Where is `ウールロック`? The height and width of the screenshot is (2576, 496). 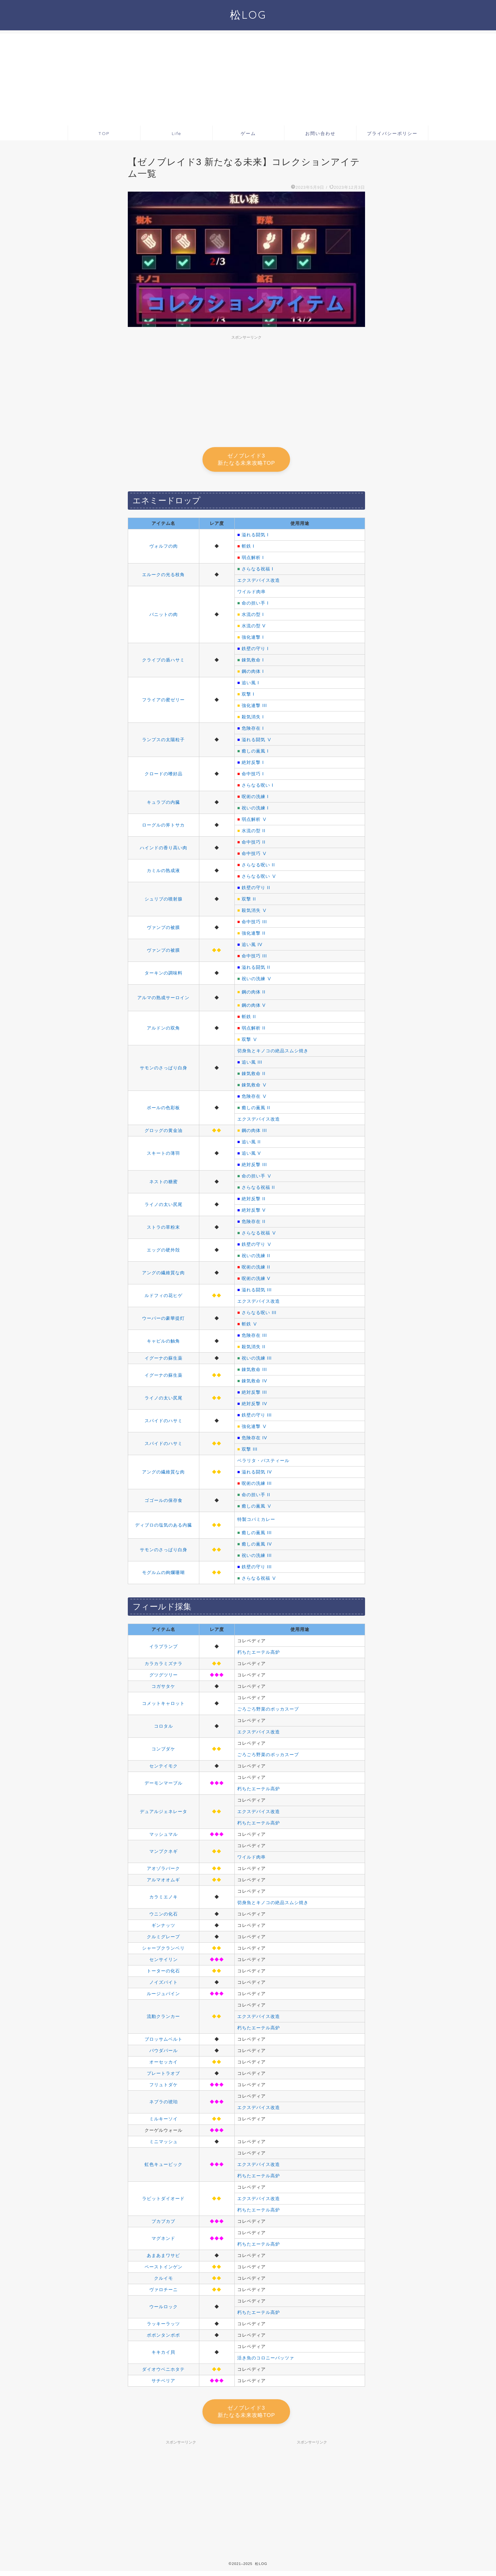
ウールロック is located at coordinates (163, 2308).